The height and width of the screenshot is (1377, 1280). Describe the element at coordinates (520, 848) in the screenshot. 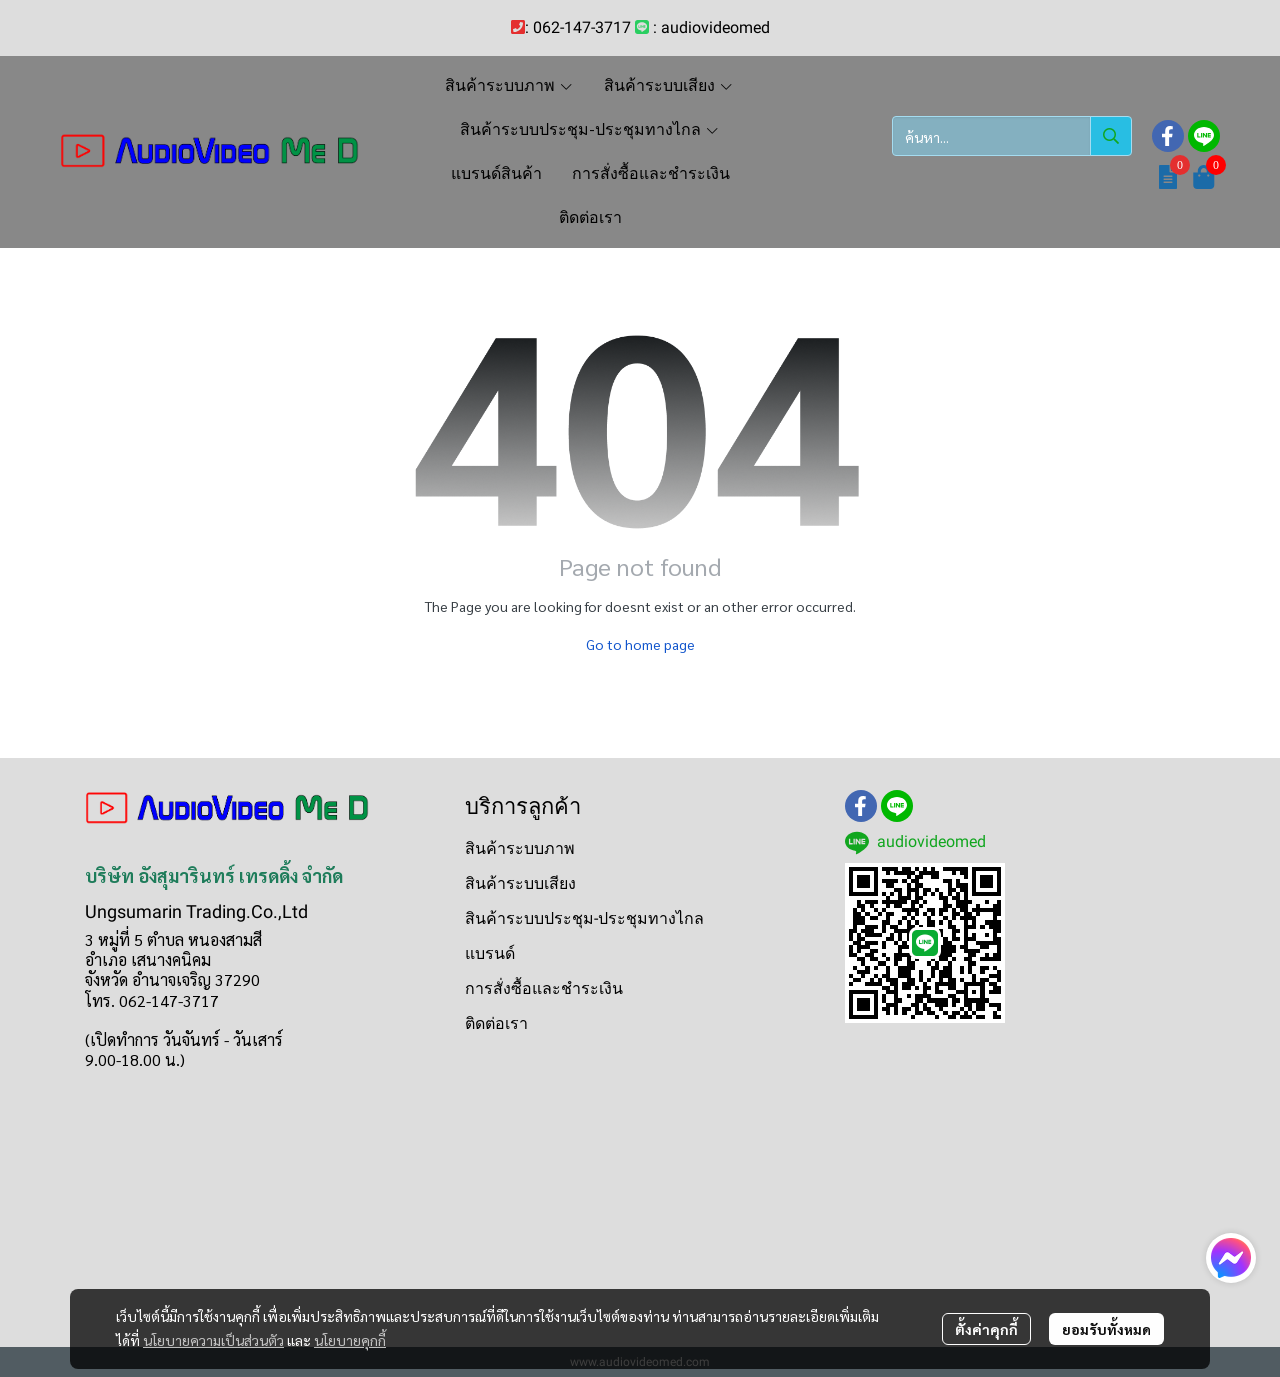

I see `สินค้าระบบภาพ` at that location.